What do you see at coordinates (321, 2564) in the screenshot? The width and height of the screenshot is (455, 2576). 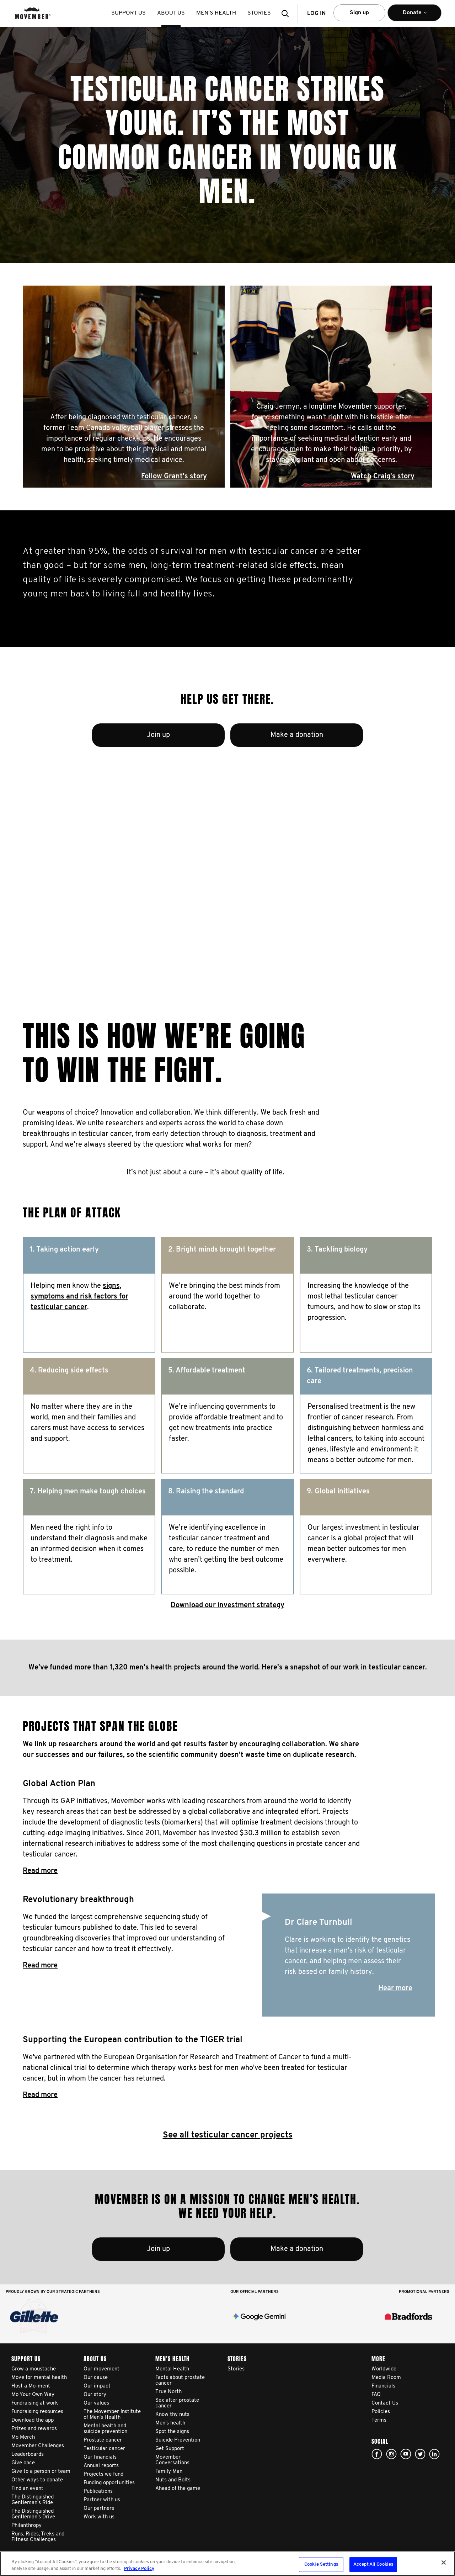 I see `Cookie Settings [Cookie Settings, Opens the preference center dialog]` at bounding box center [321, 2564].